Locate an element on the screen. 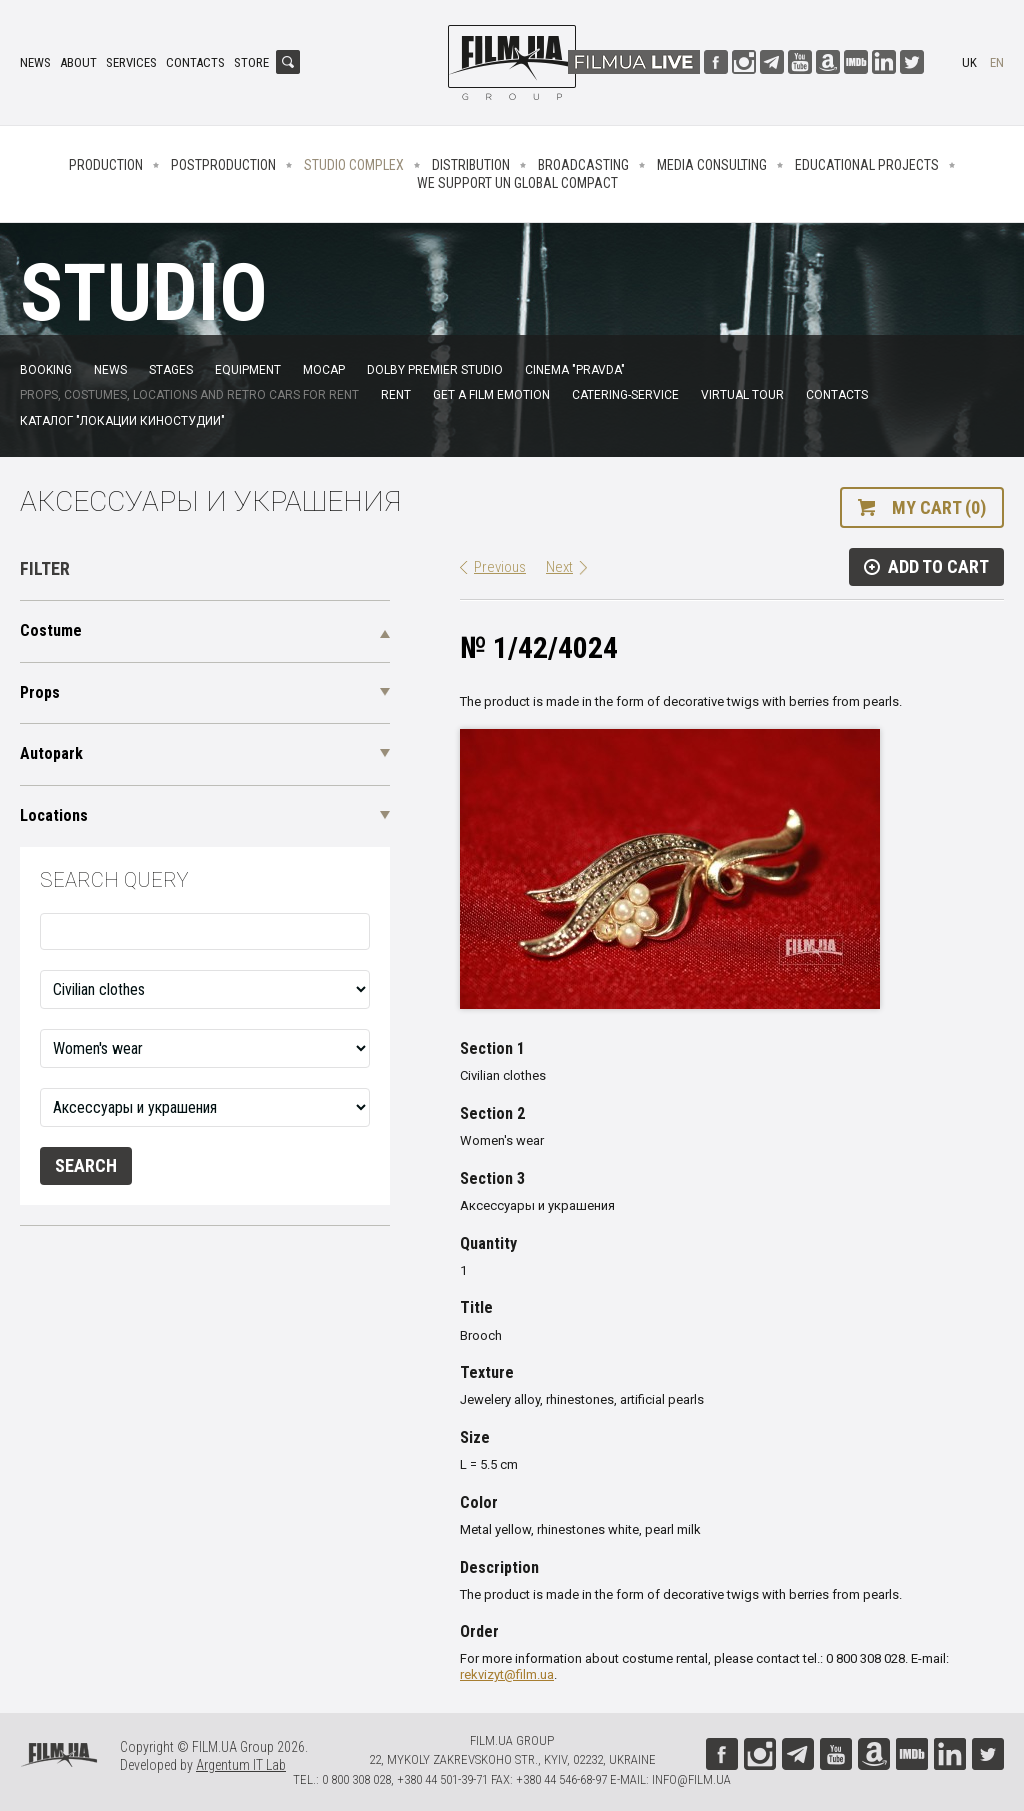  Postproduction is located at coordinates (223, 165).